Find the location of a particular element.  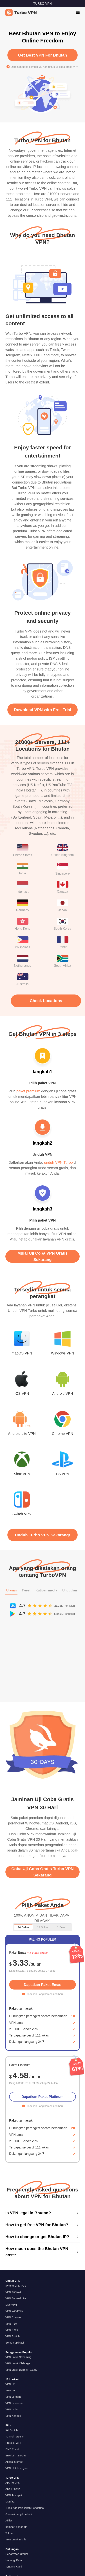

unduh VPN Turbo is located at coordinates (58, 1162).